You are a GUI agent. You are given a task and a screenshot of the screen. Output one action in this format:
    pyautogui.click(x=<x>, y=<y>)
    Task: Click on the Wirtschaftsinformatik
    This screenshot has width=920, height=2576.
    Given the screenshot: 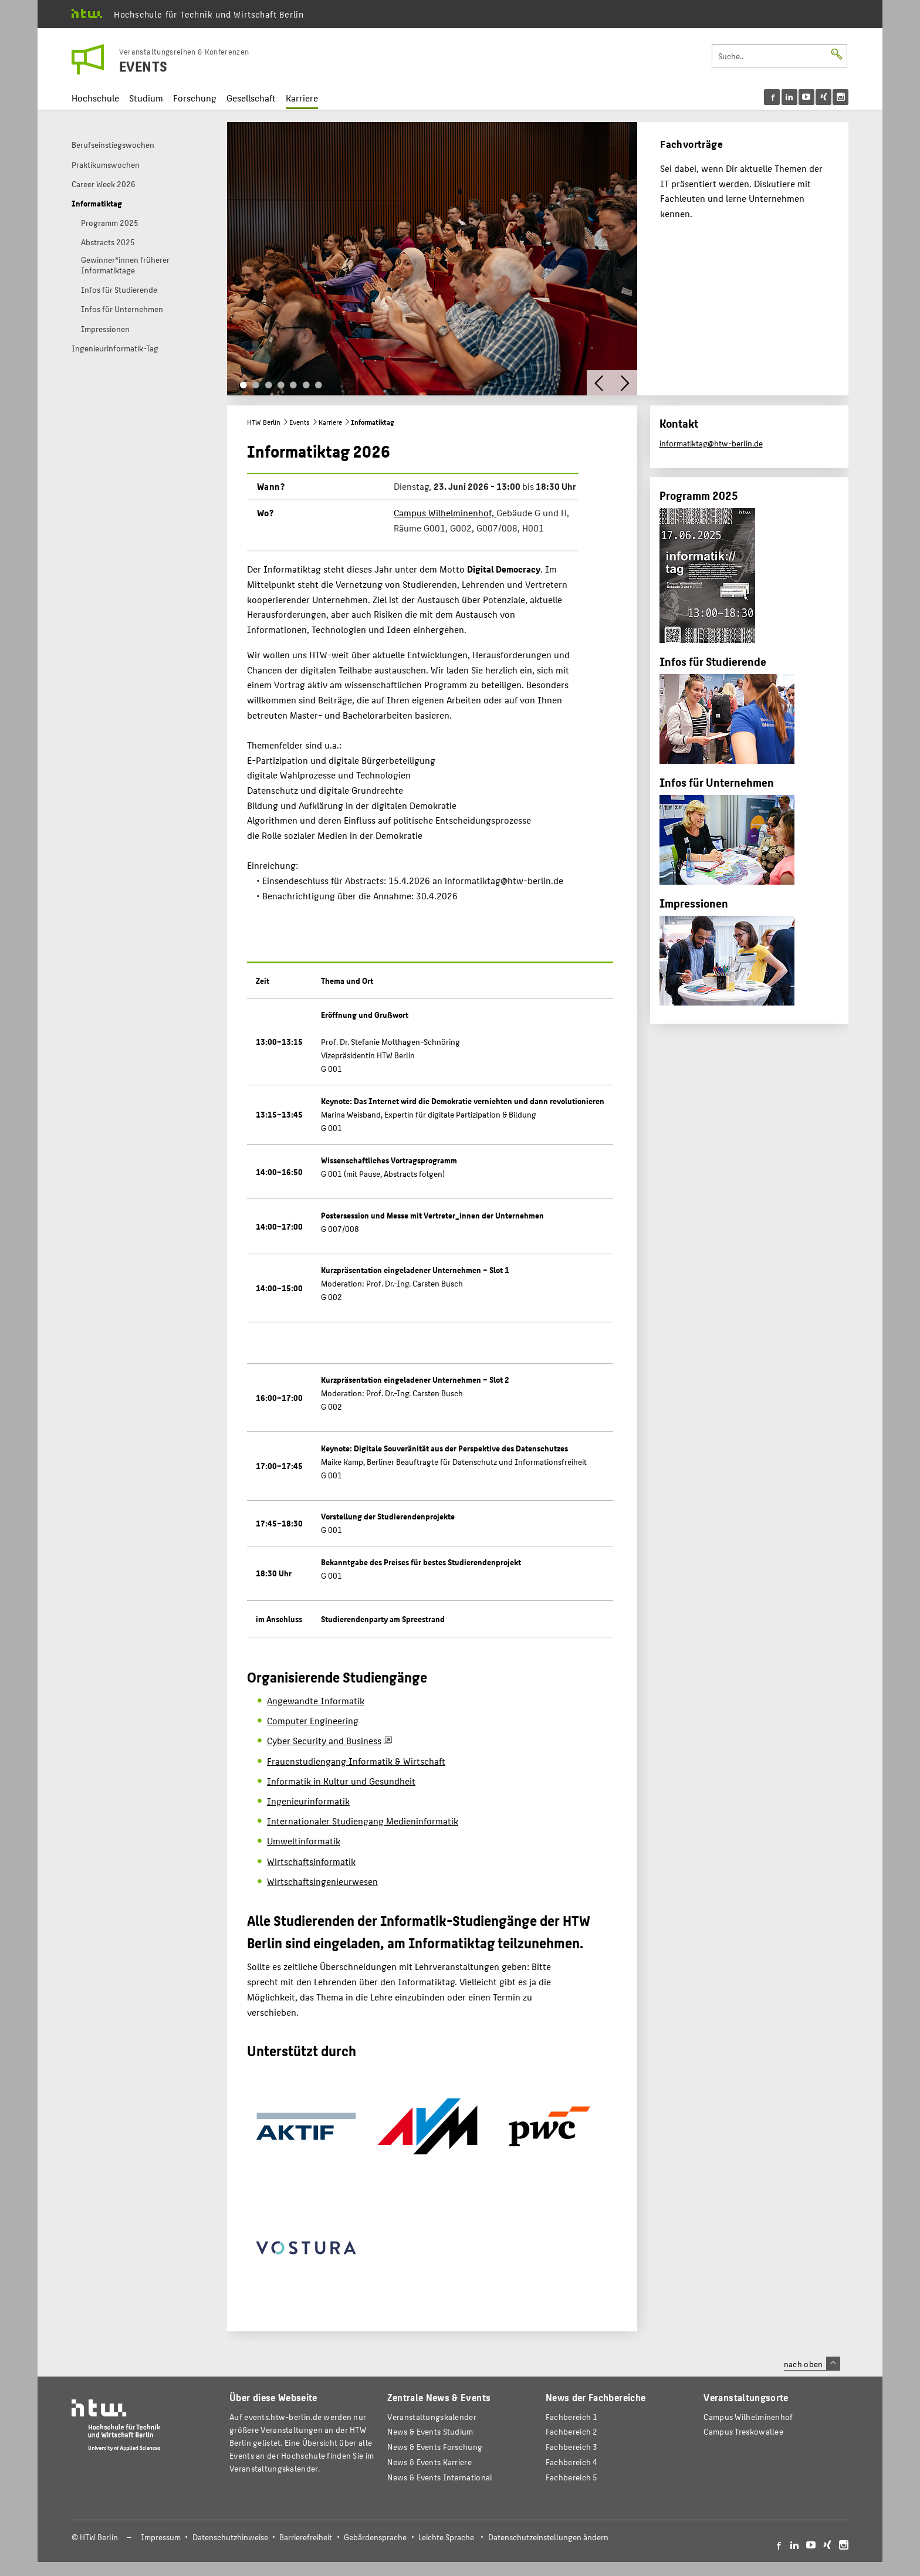 What is the action you would take?
    pyautogui.click(x=311, y=1861)
    